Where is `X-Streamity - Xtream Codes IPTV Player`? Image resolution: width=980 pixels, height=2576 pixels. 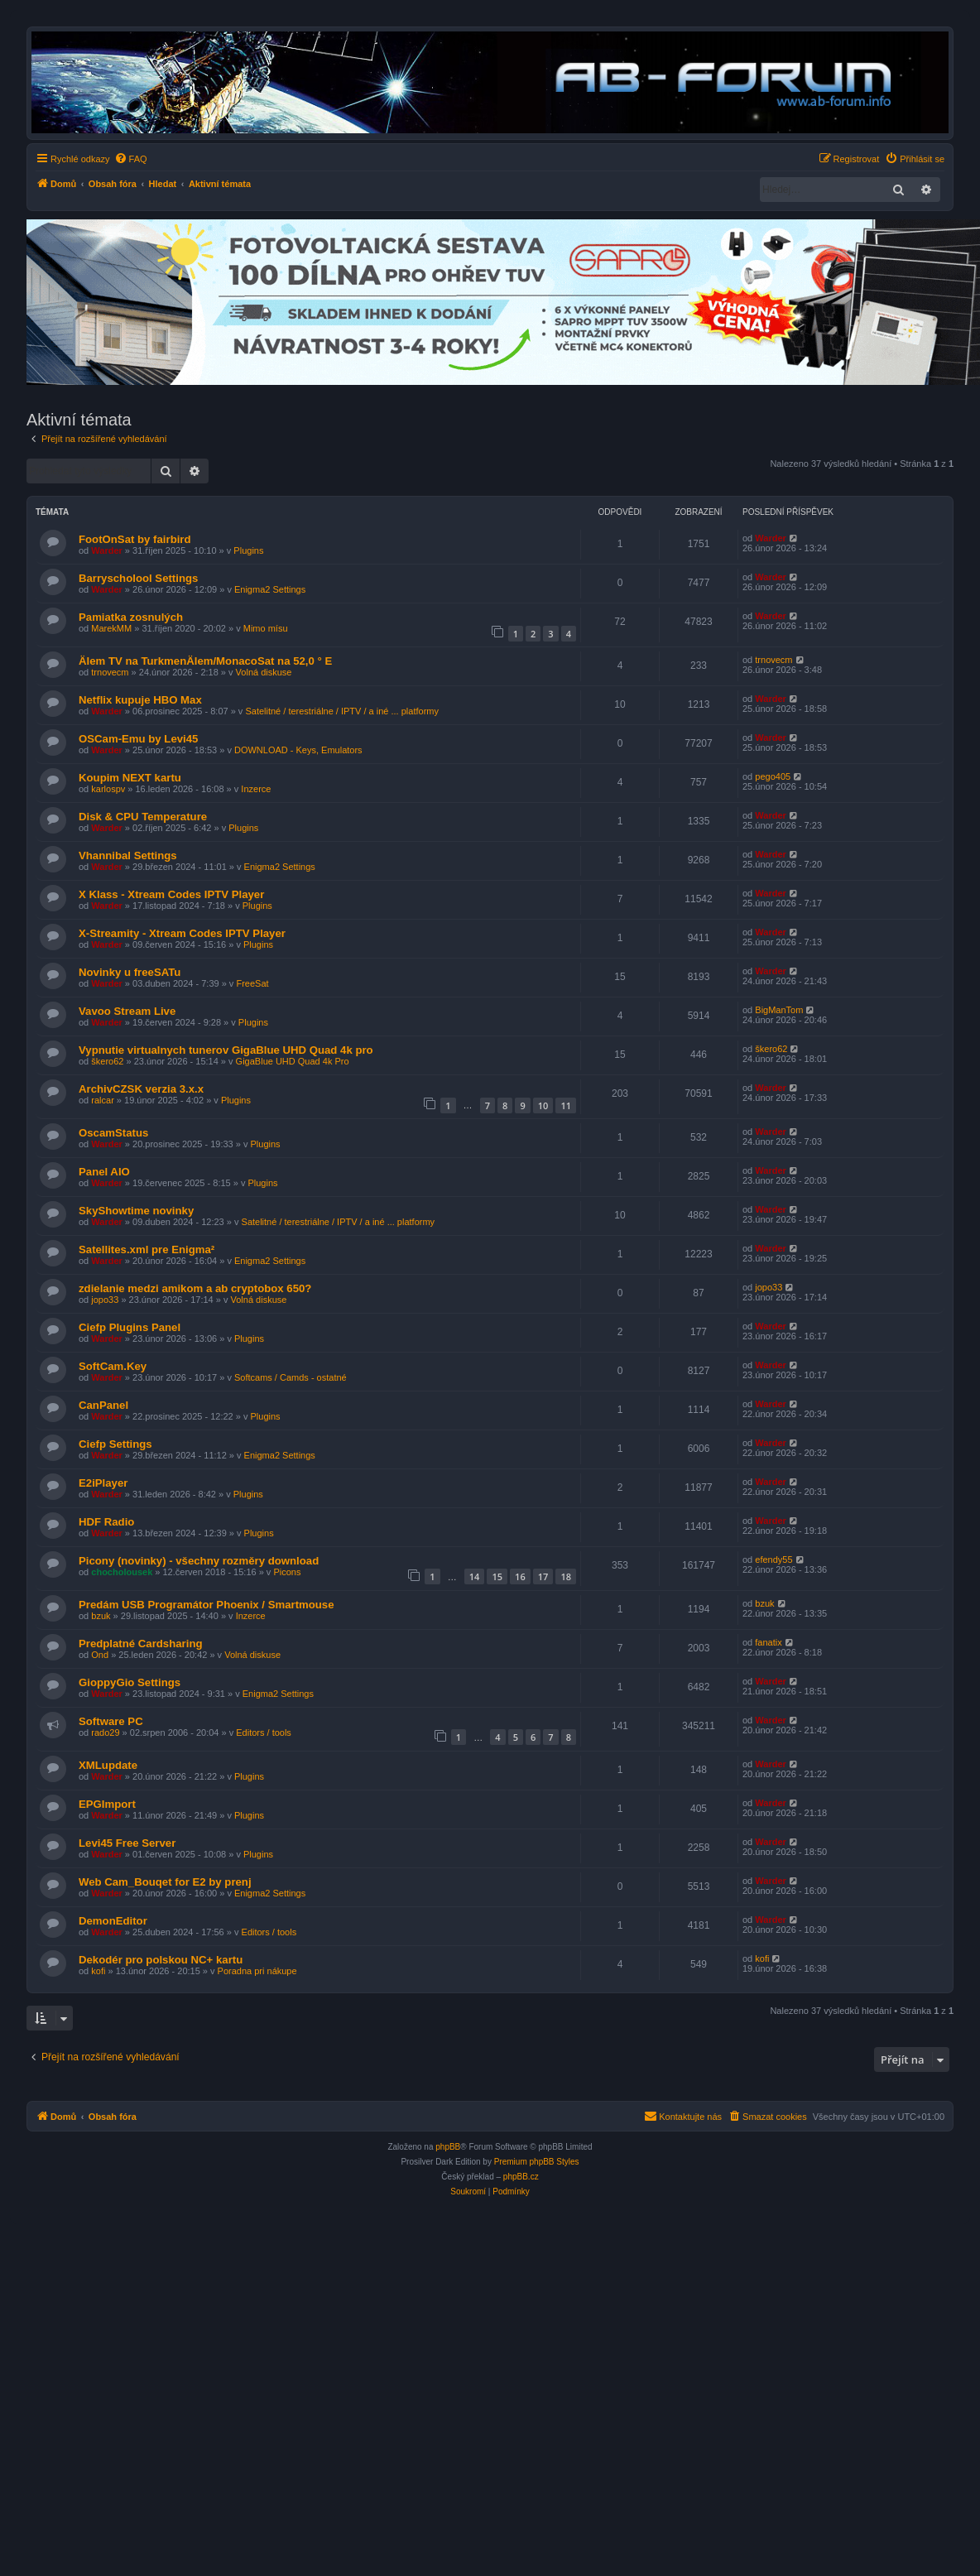 X-Streamity - Xtream Codes IPTV Player is located at coordinates (182, 933).